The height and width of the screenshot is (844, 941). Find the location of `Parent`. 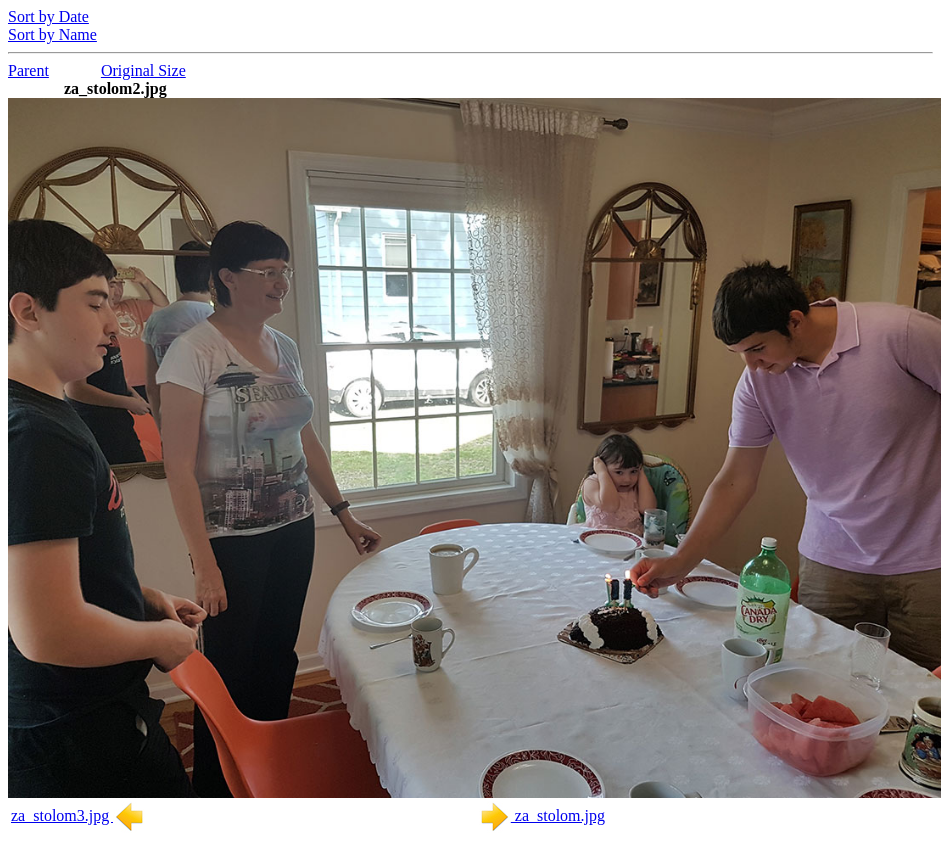

Parent is located at coordinates (28, 70).